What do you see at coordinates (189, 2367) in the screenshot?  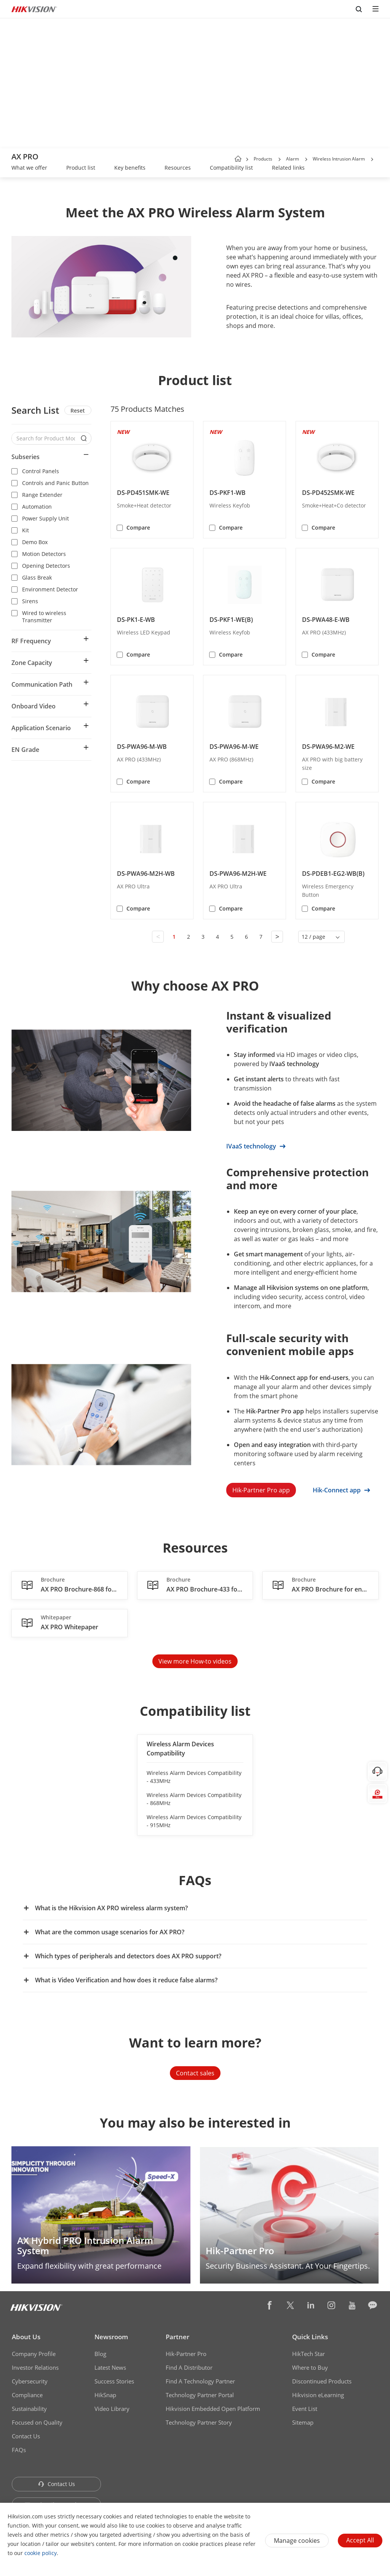 I see `Find A Distributor` at bounding box center [189, 2367].